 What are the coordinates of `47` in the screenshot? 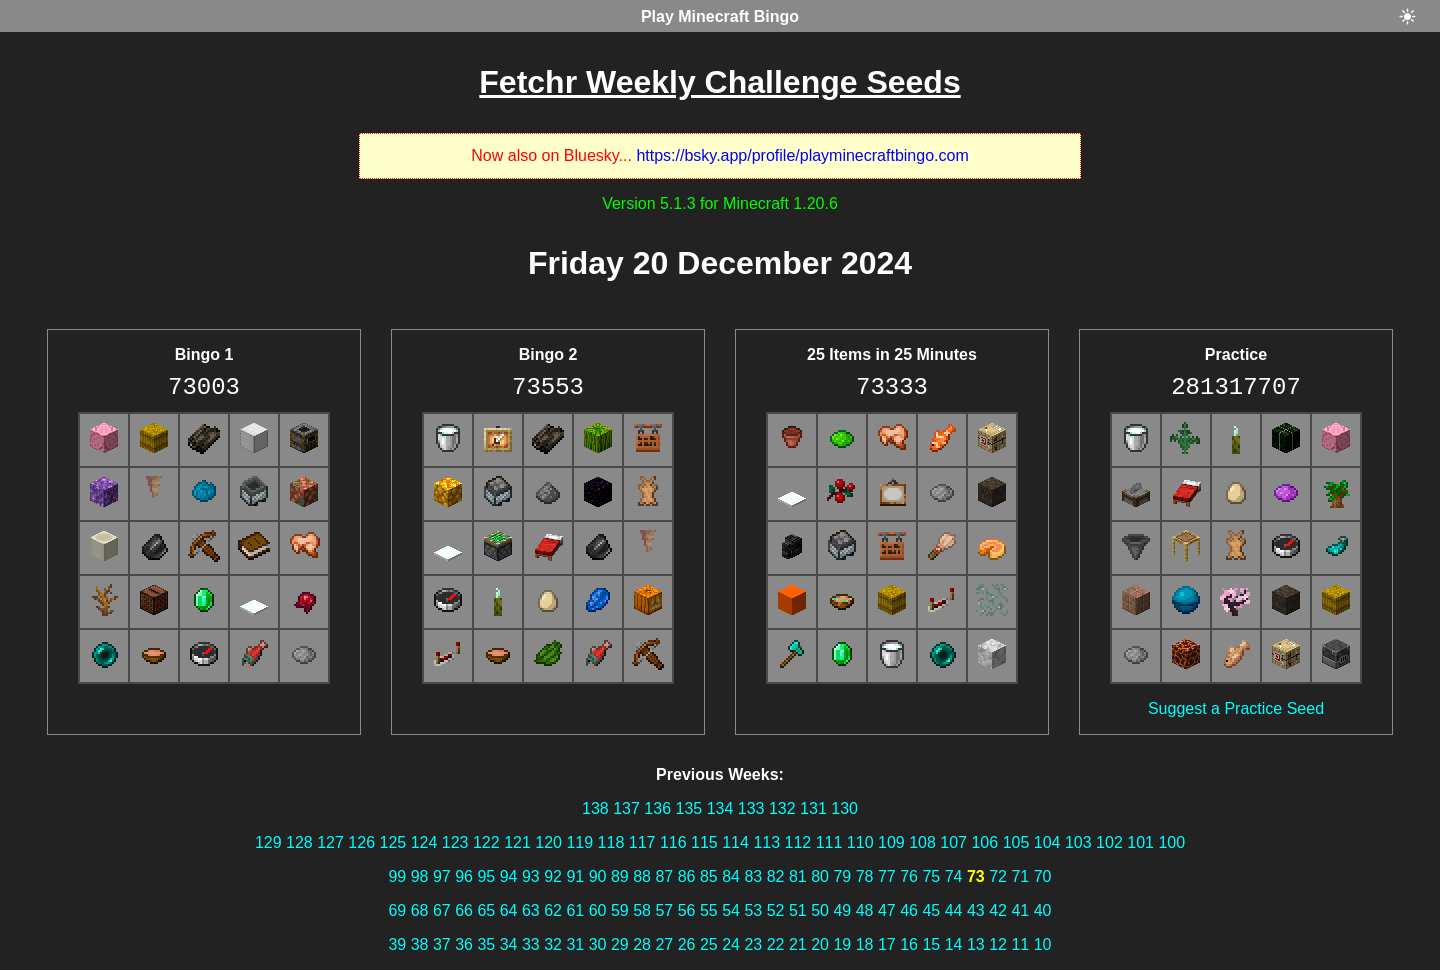 It's located at (887, 910).